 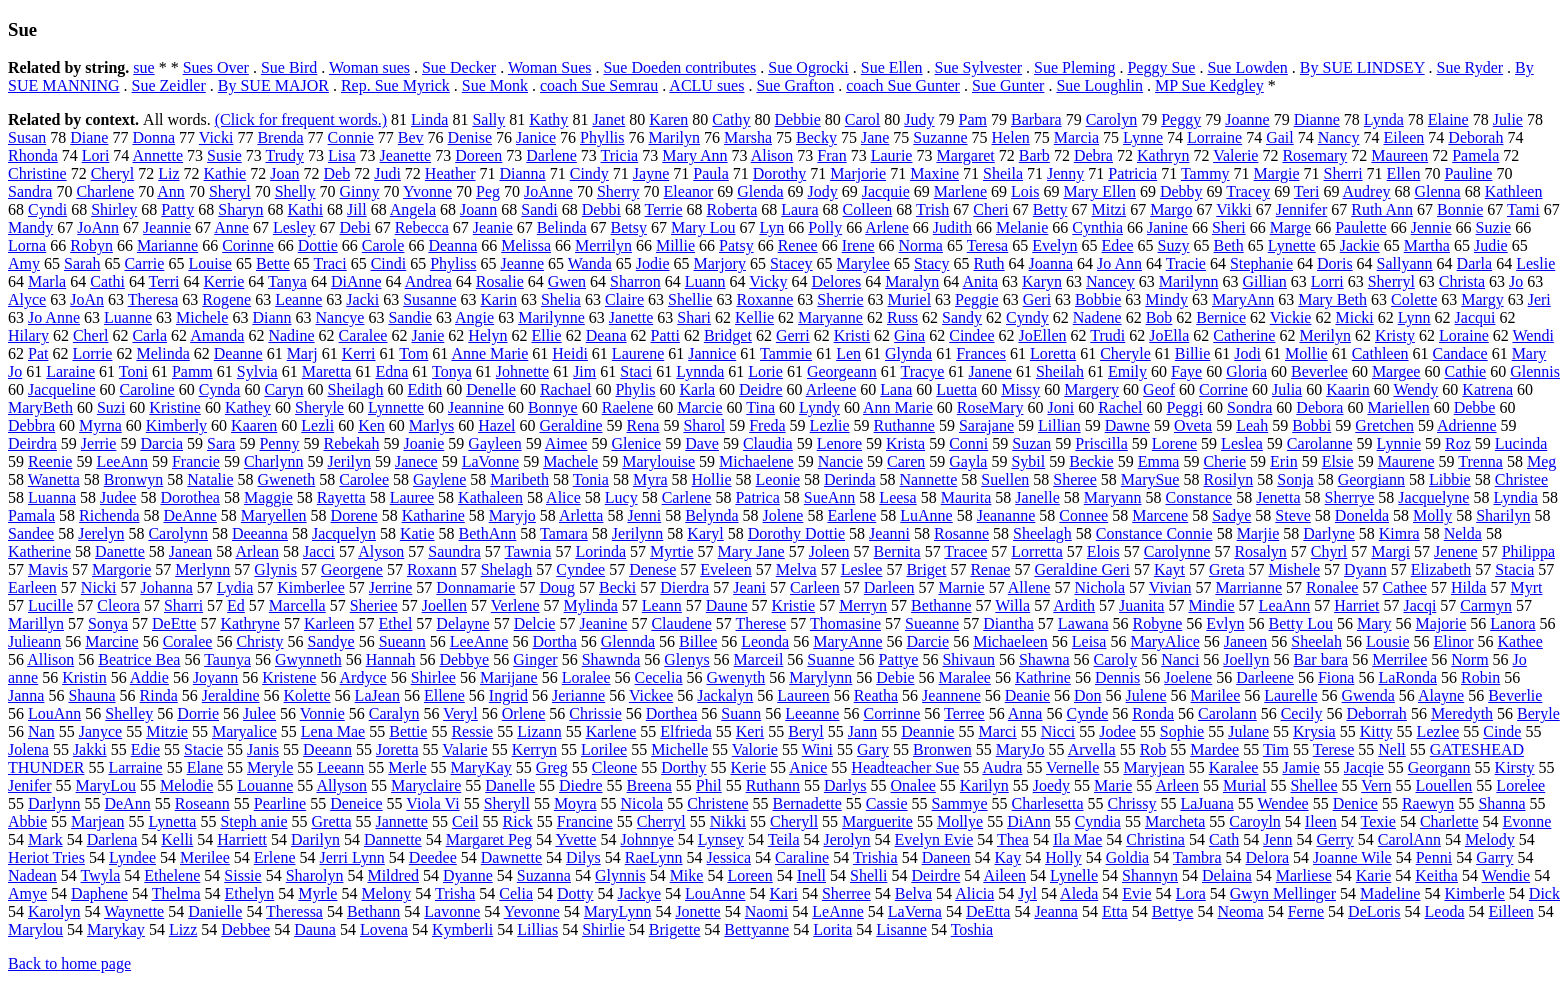 What do you see at coordinates (908, 353) in the screenshot?
I see `Glynda` at bounding box center [908, 353].